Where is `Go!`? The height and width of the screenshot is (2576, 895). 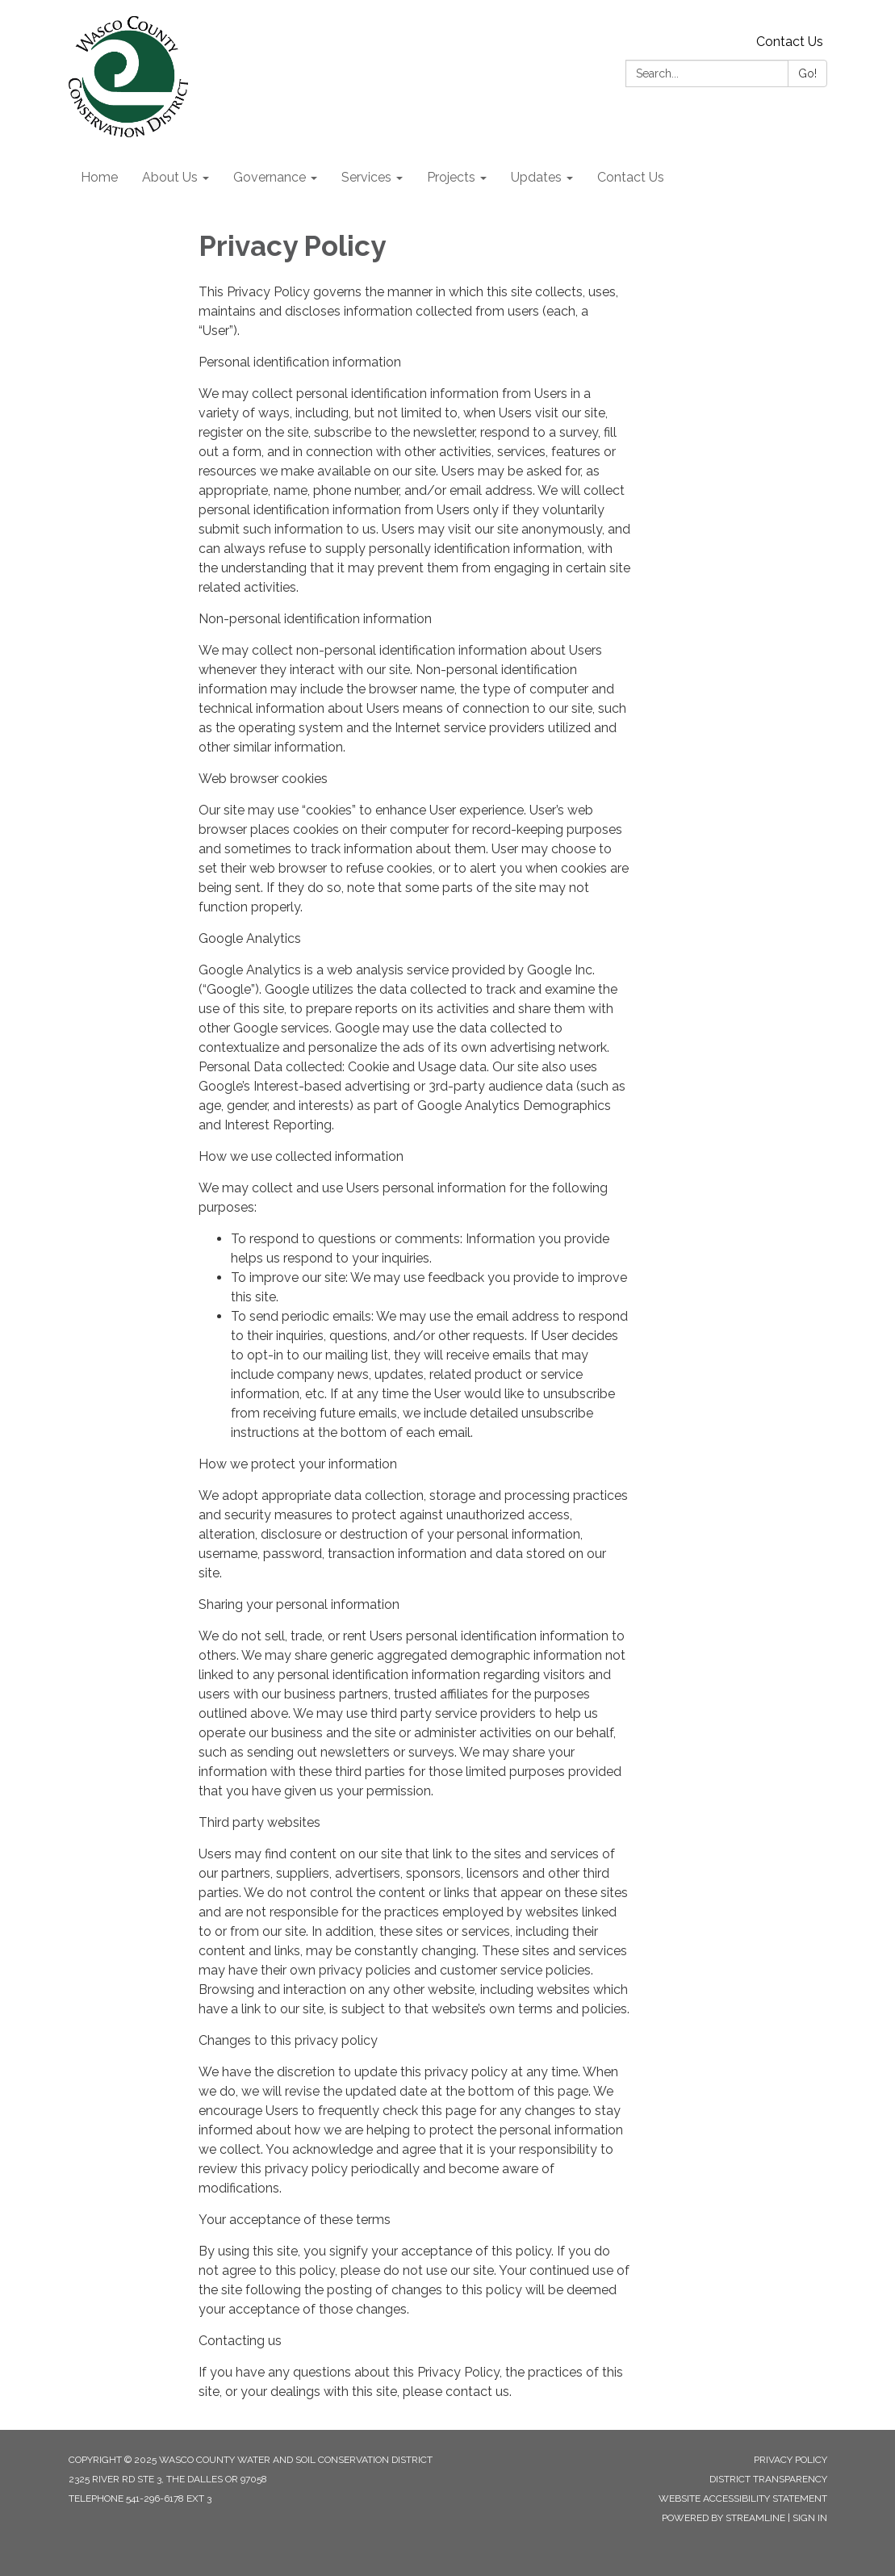
Go! is located at coordinates (807, 73).